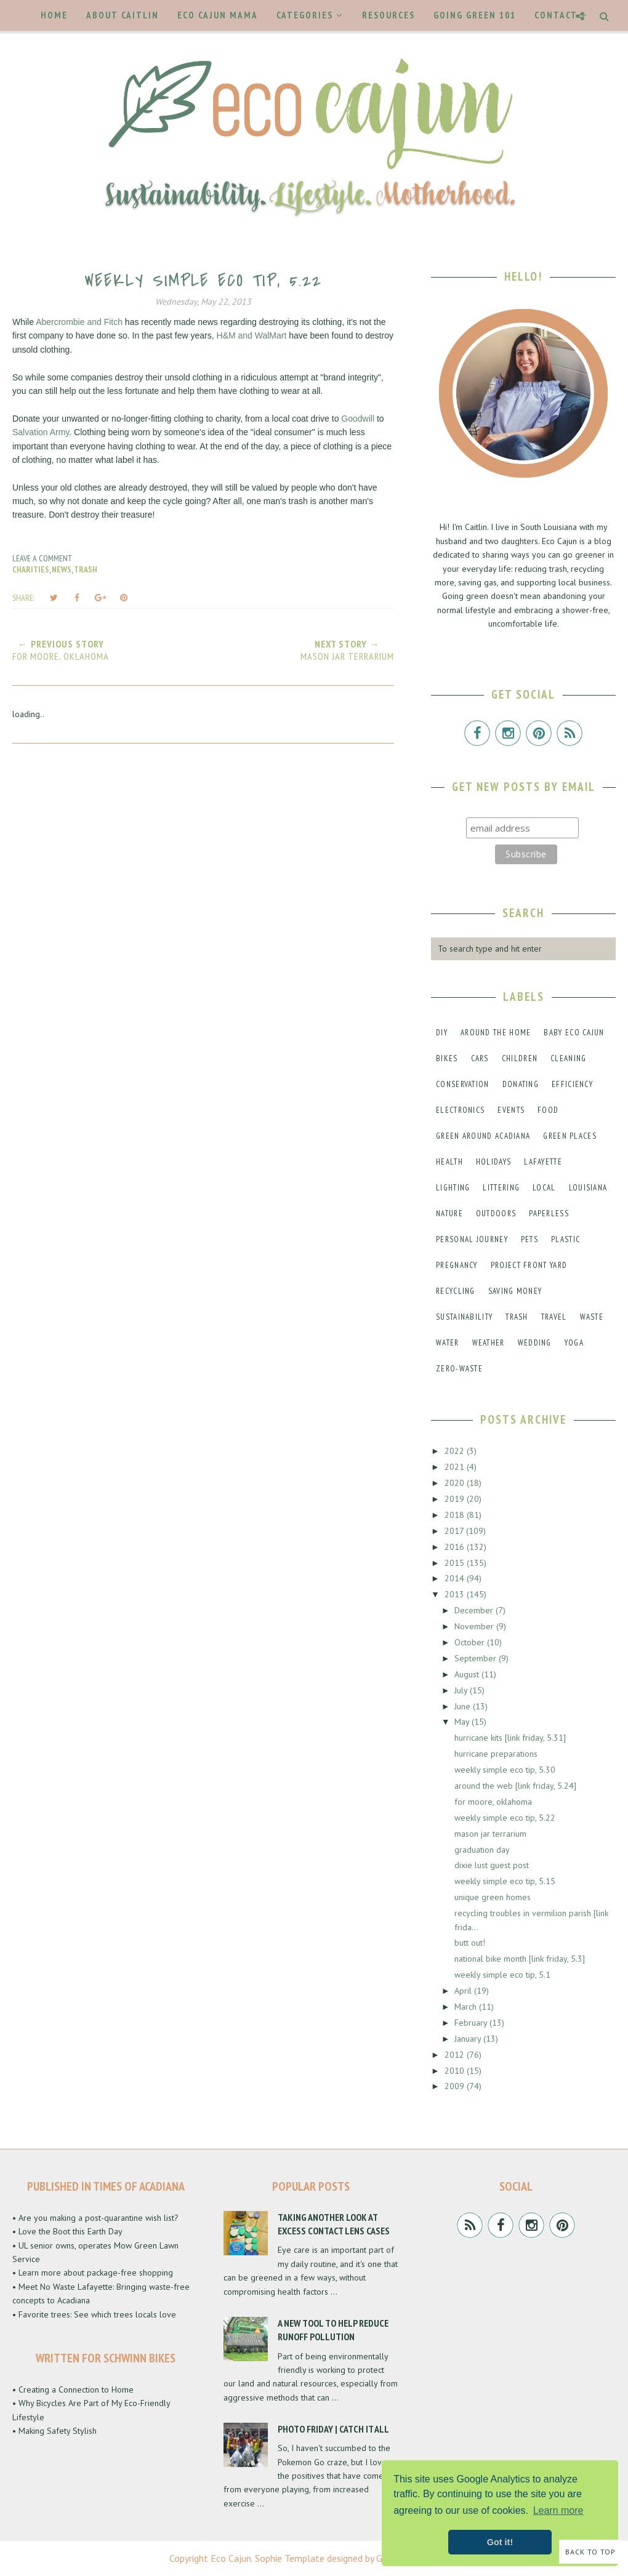  I want to click on dixie lust guest post, so click(491, 1865).